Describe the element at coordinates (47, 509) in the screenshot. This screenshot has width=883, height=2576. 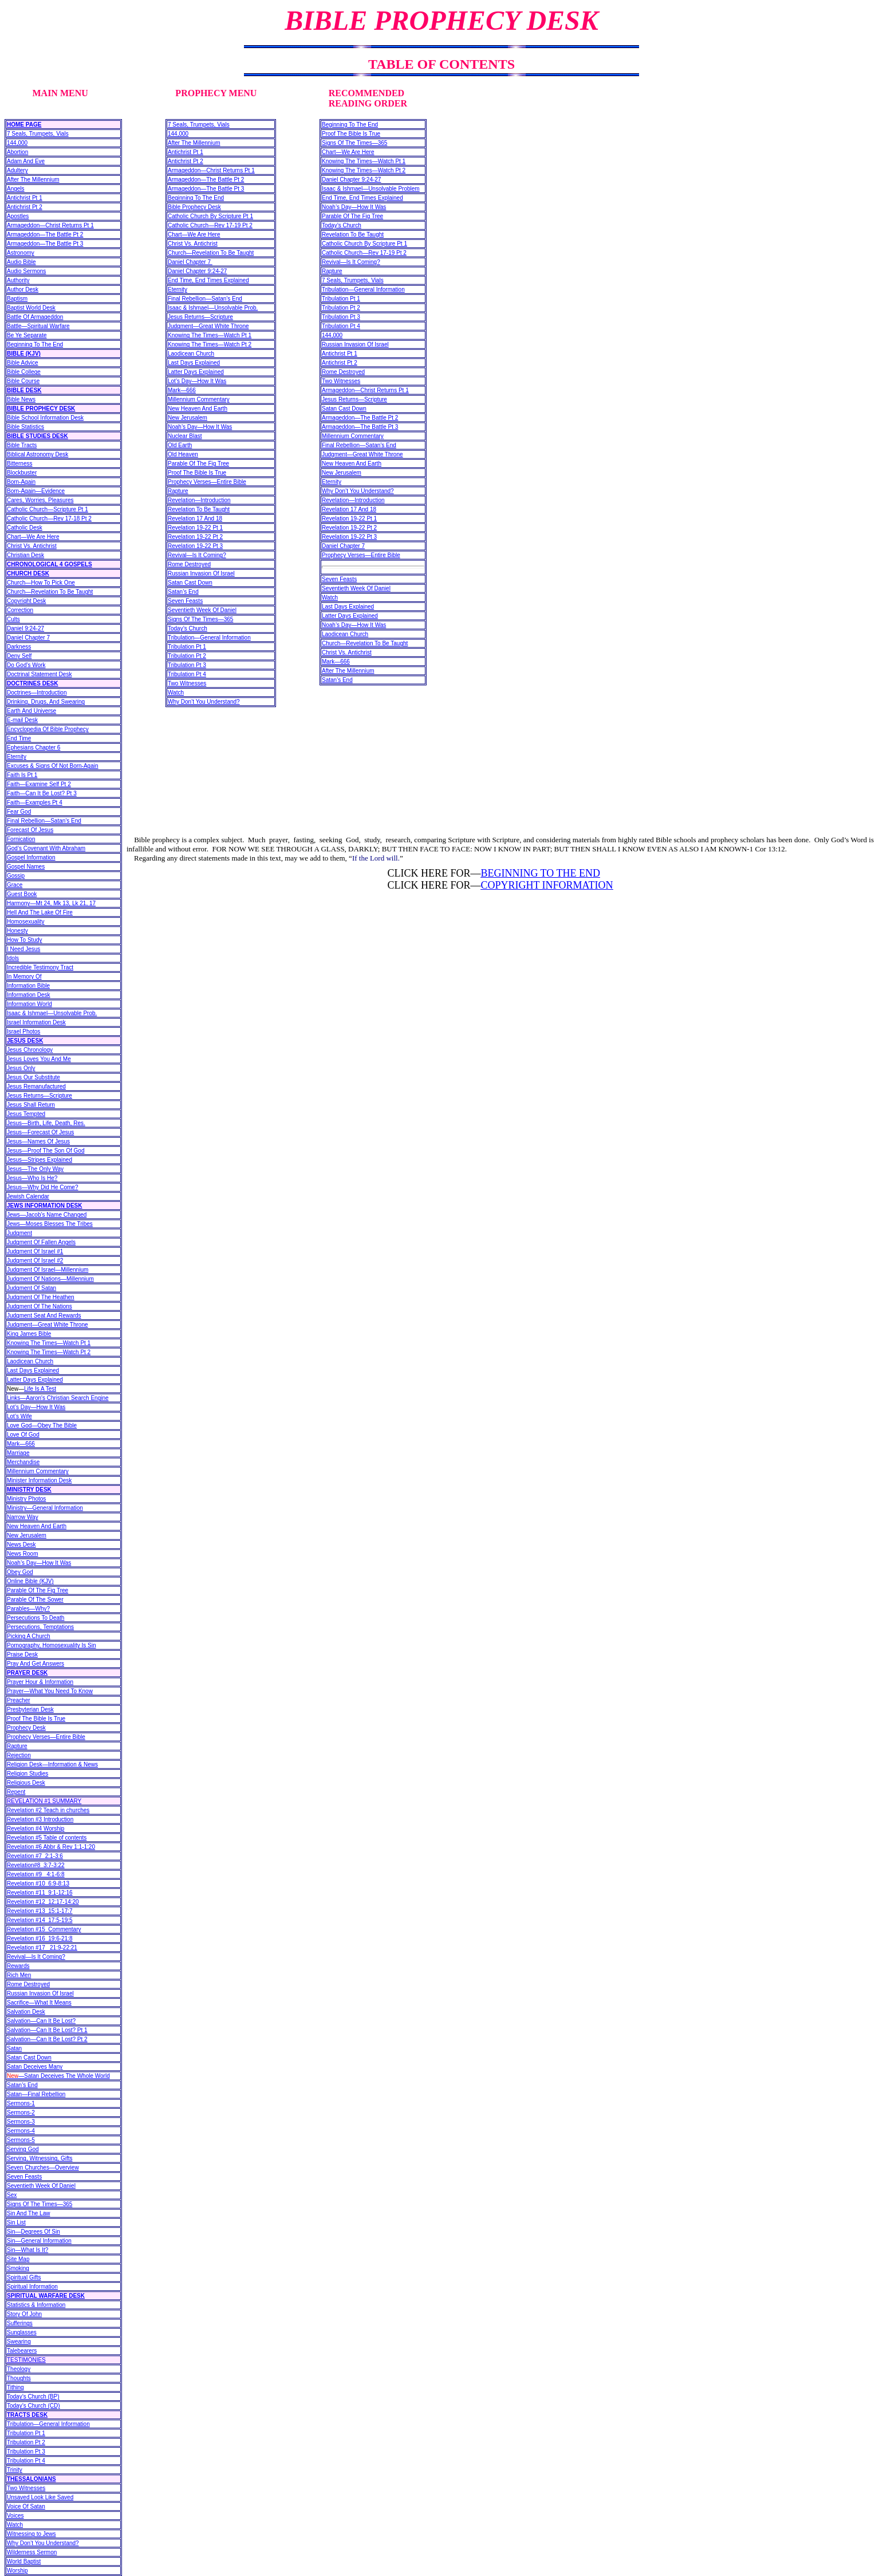
I see `Catholic Church—Scripture Pt 1` at that location.